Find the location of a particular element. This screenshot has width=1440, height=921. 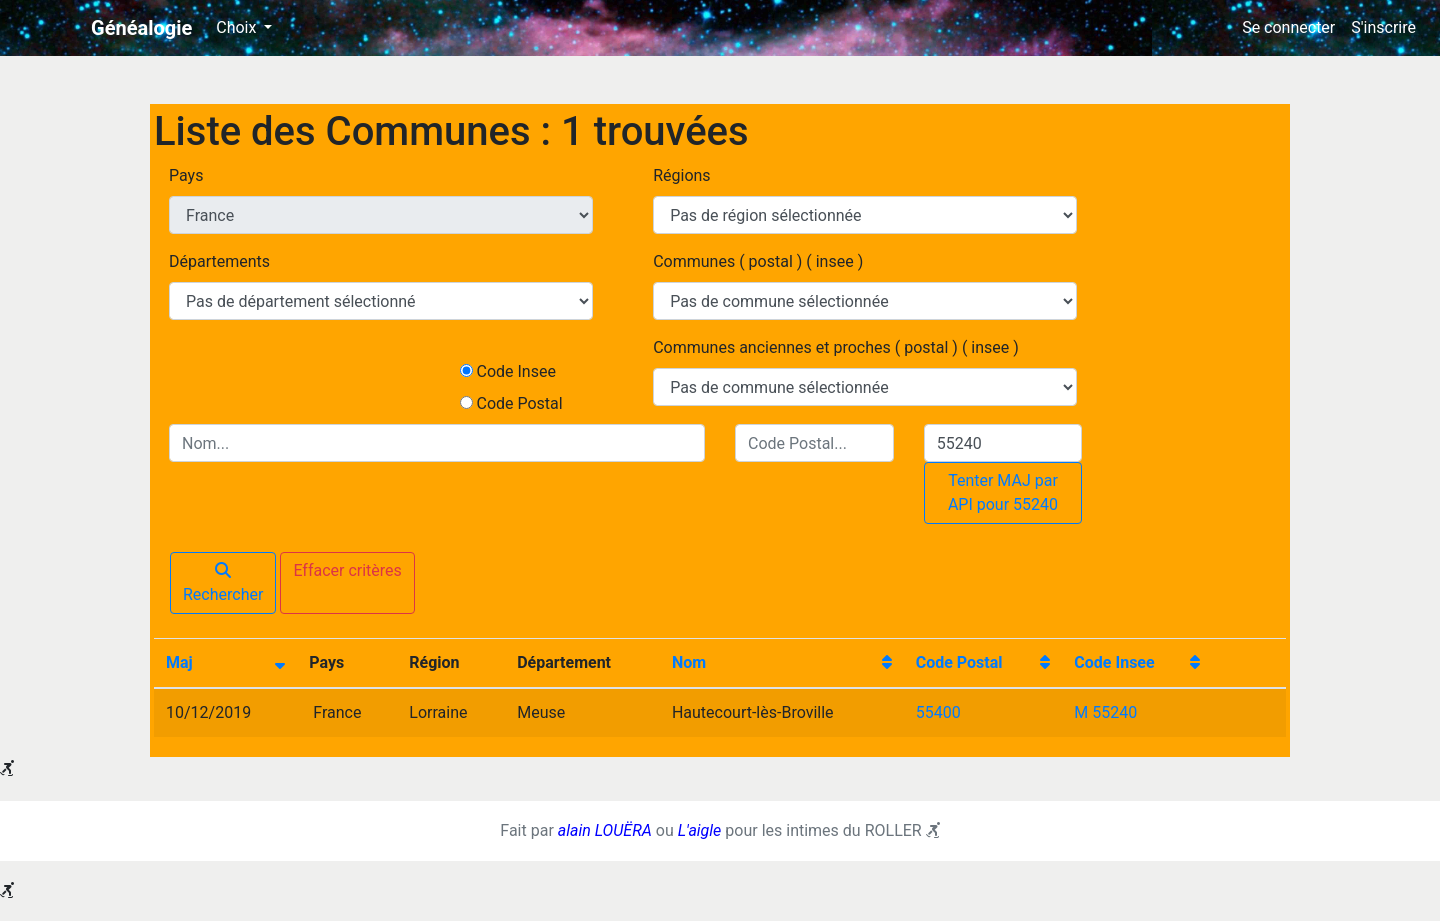

Régions is located at coordinates (681, 175).